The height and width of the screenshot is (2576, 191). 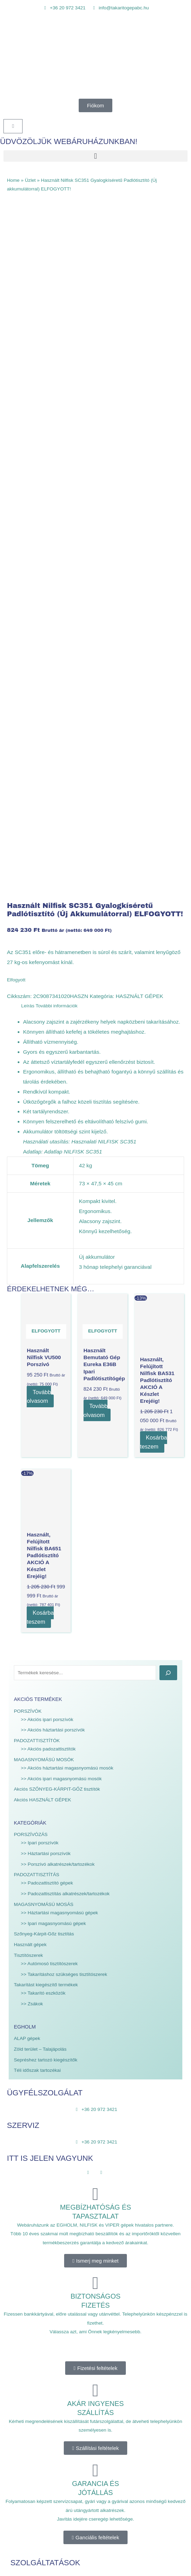 I want to click on >> Háztartási magasnyomású gépek, so click(x=59, y=1275).